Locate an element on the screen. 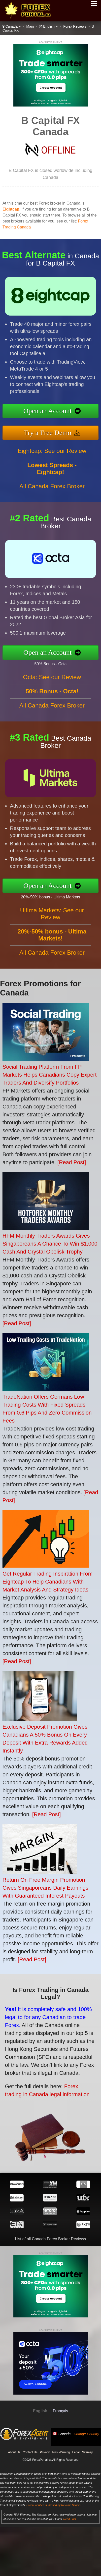 The width and height of the screenshot is (101, 2576). [Read Post] is located at coordinates (71, 1162).